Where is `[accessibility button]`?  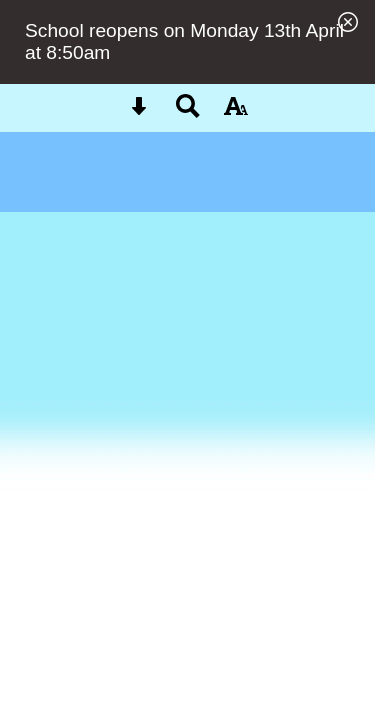 [accessibility button] is located at coordinates (236, 112).